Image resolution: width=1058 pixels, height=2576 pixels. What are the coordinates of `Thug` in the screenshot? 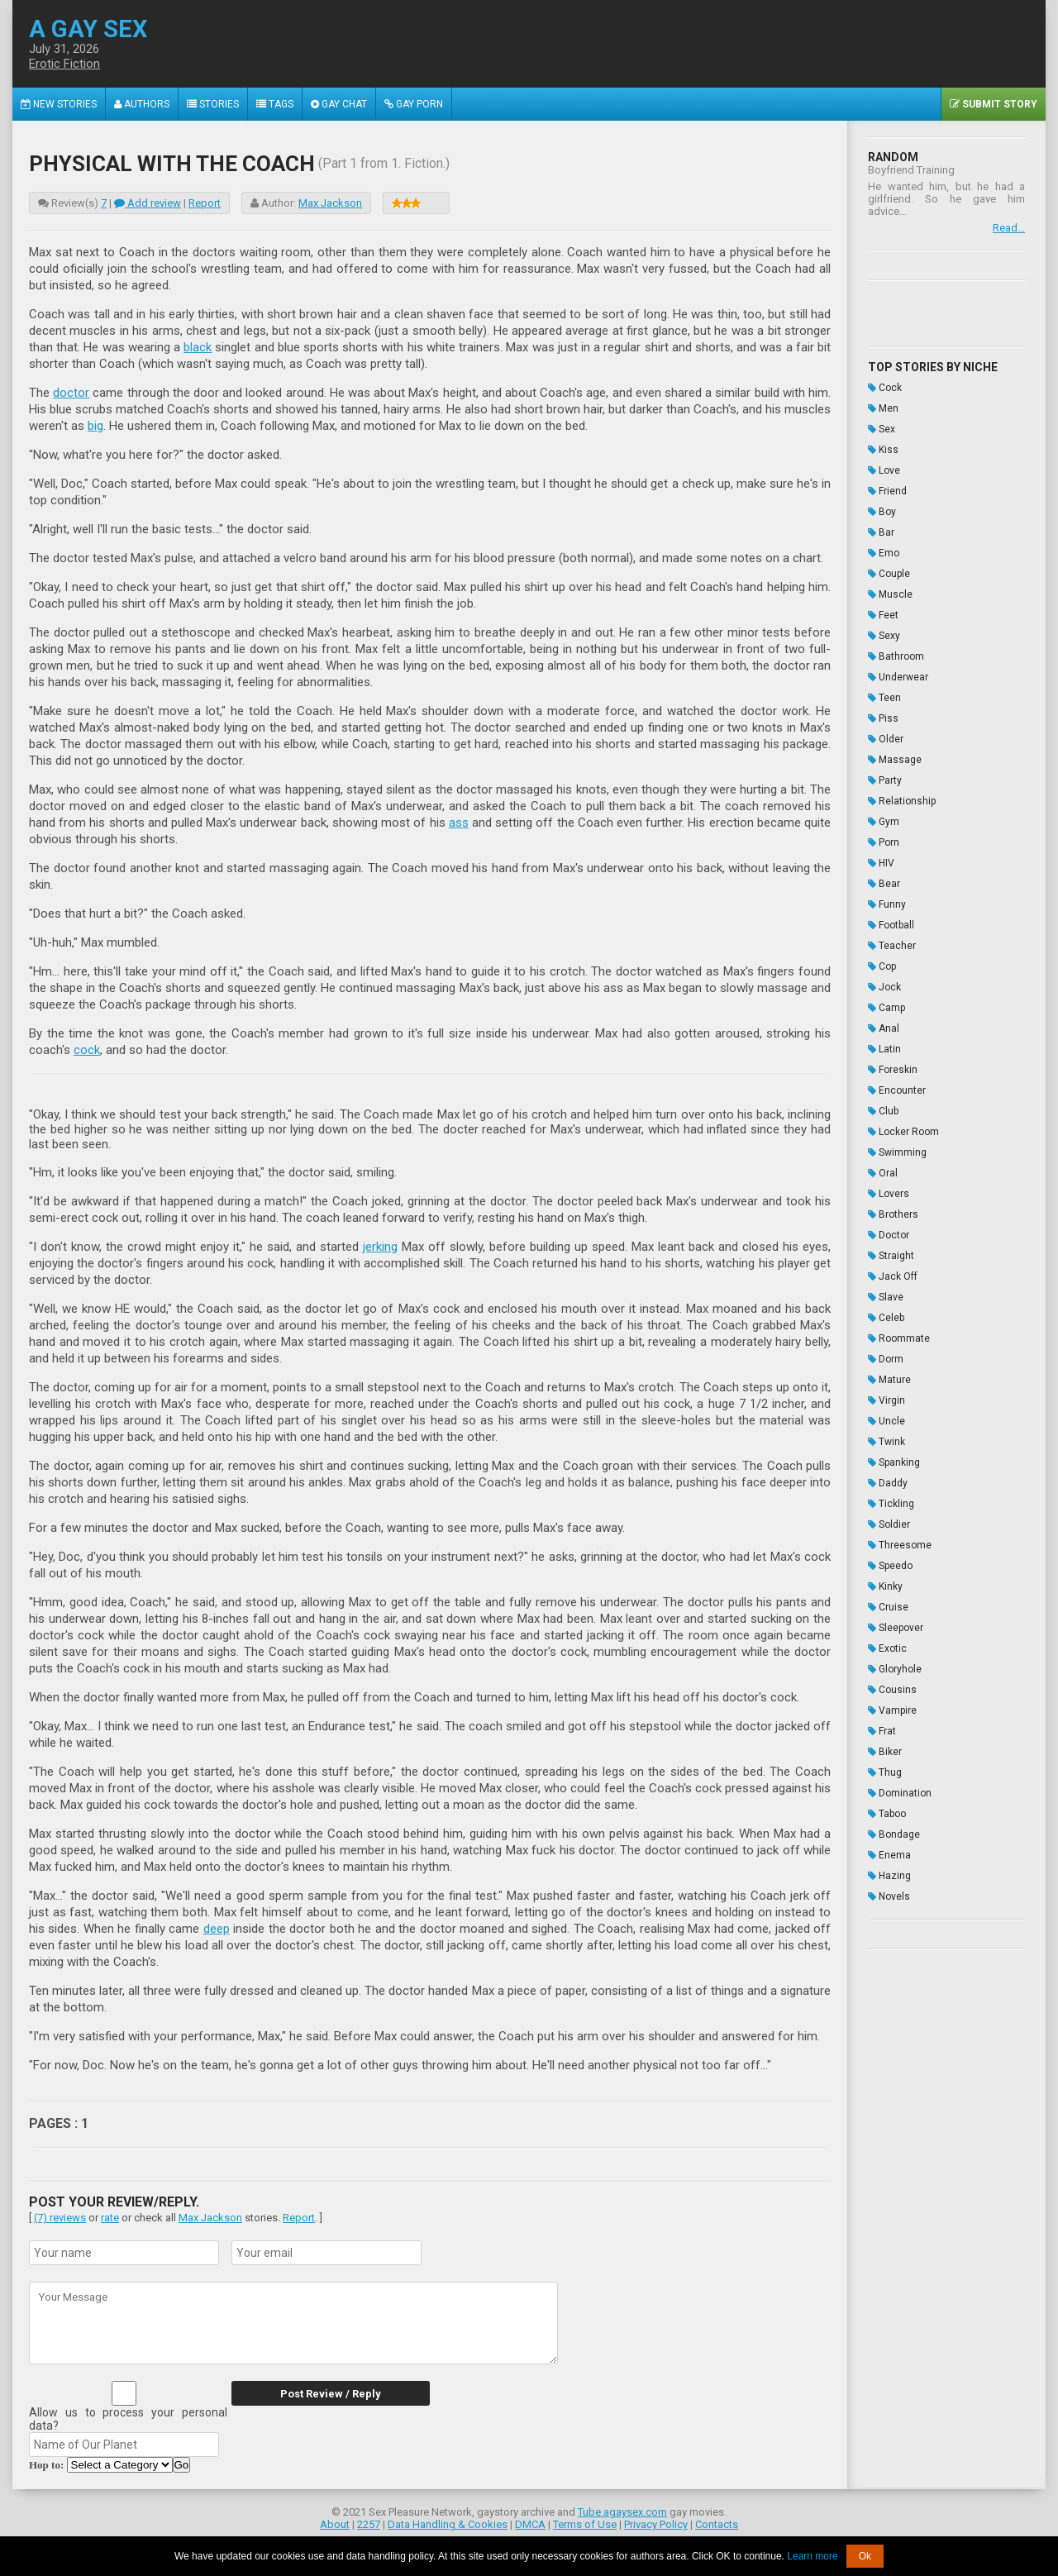 It's located at (885, 1772).